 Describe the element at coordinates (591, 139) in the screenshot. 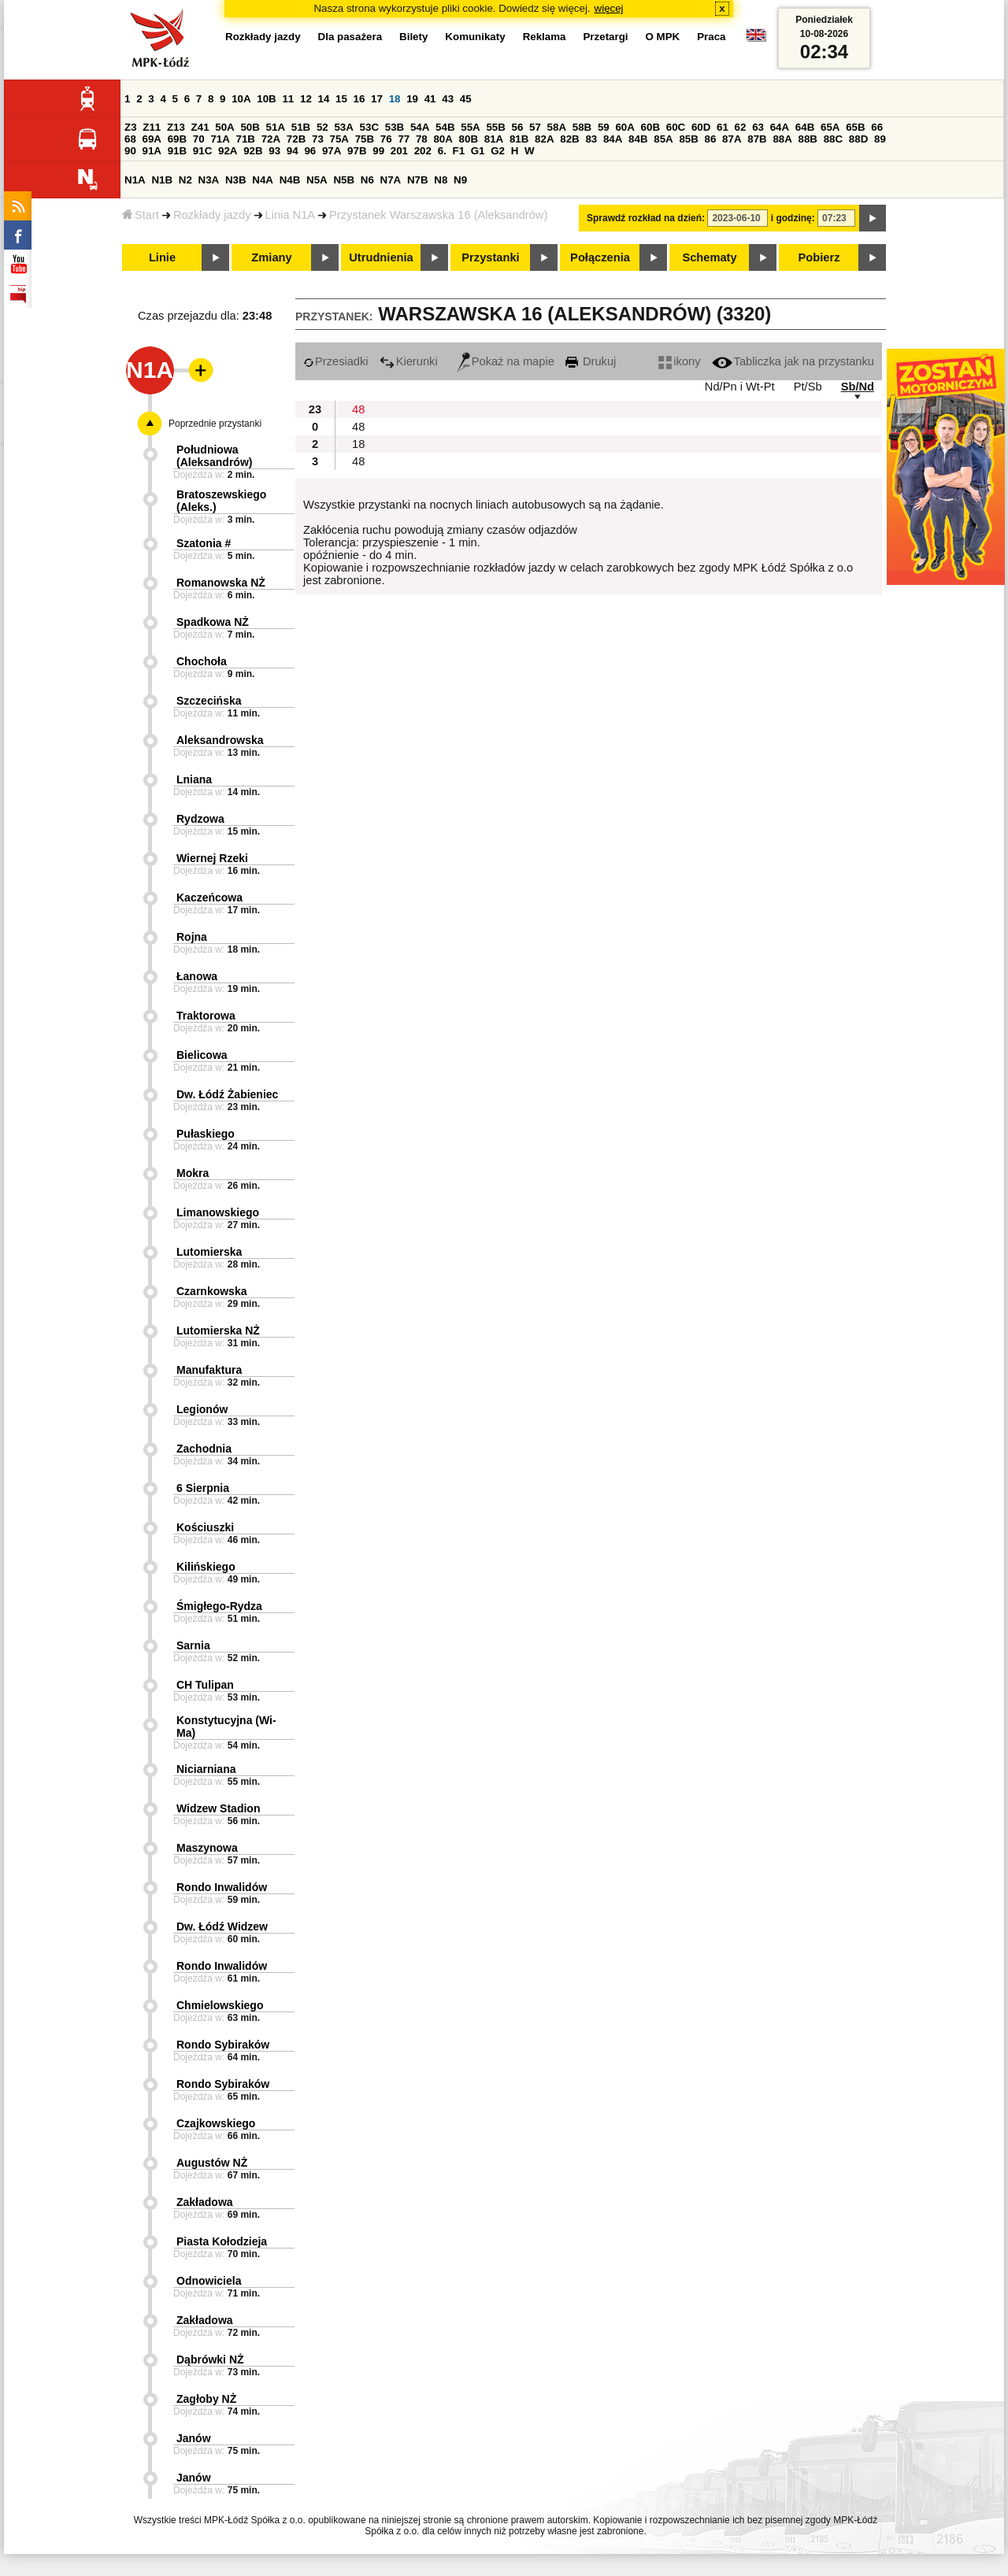

I see `83` at that location.